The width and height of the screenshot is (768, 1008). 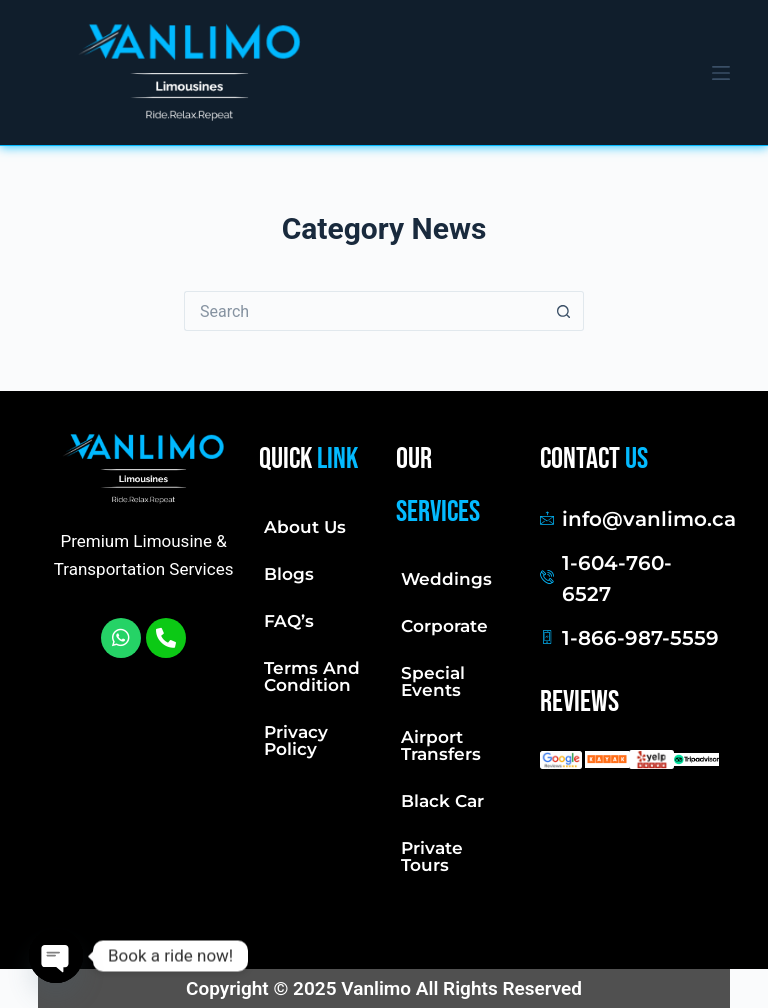 What do you see at coordinates (721, 73) in the screenshot?
I see `[Menu]` at bounding box center [721, 73].